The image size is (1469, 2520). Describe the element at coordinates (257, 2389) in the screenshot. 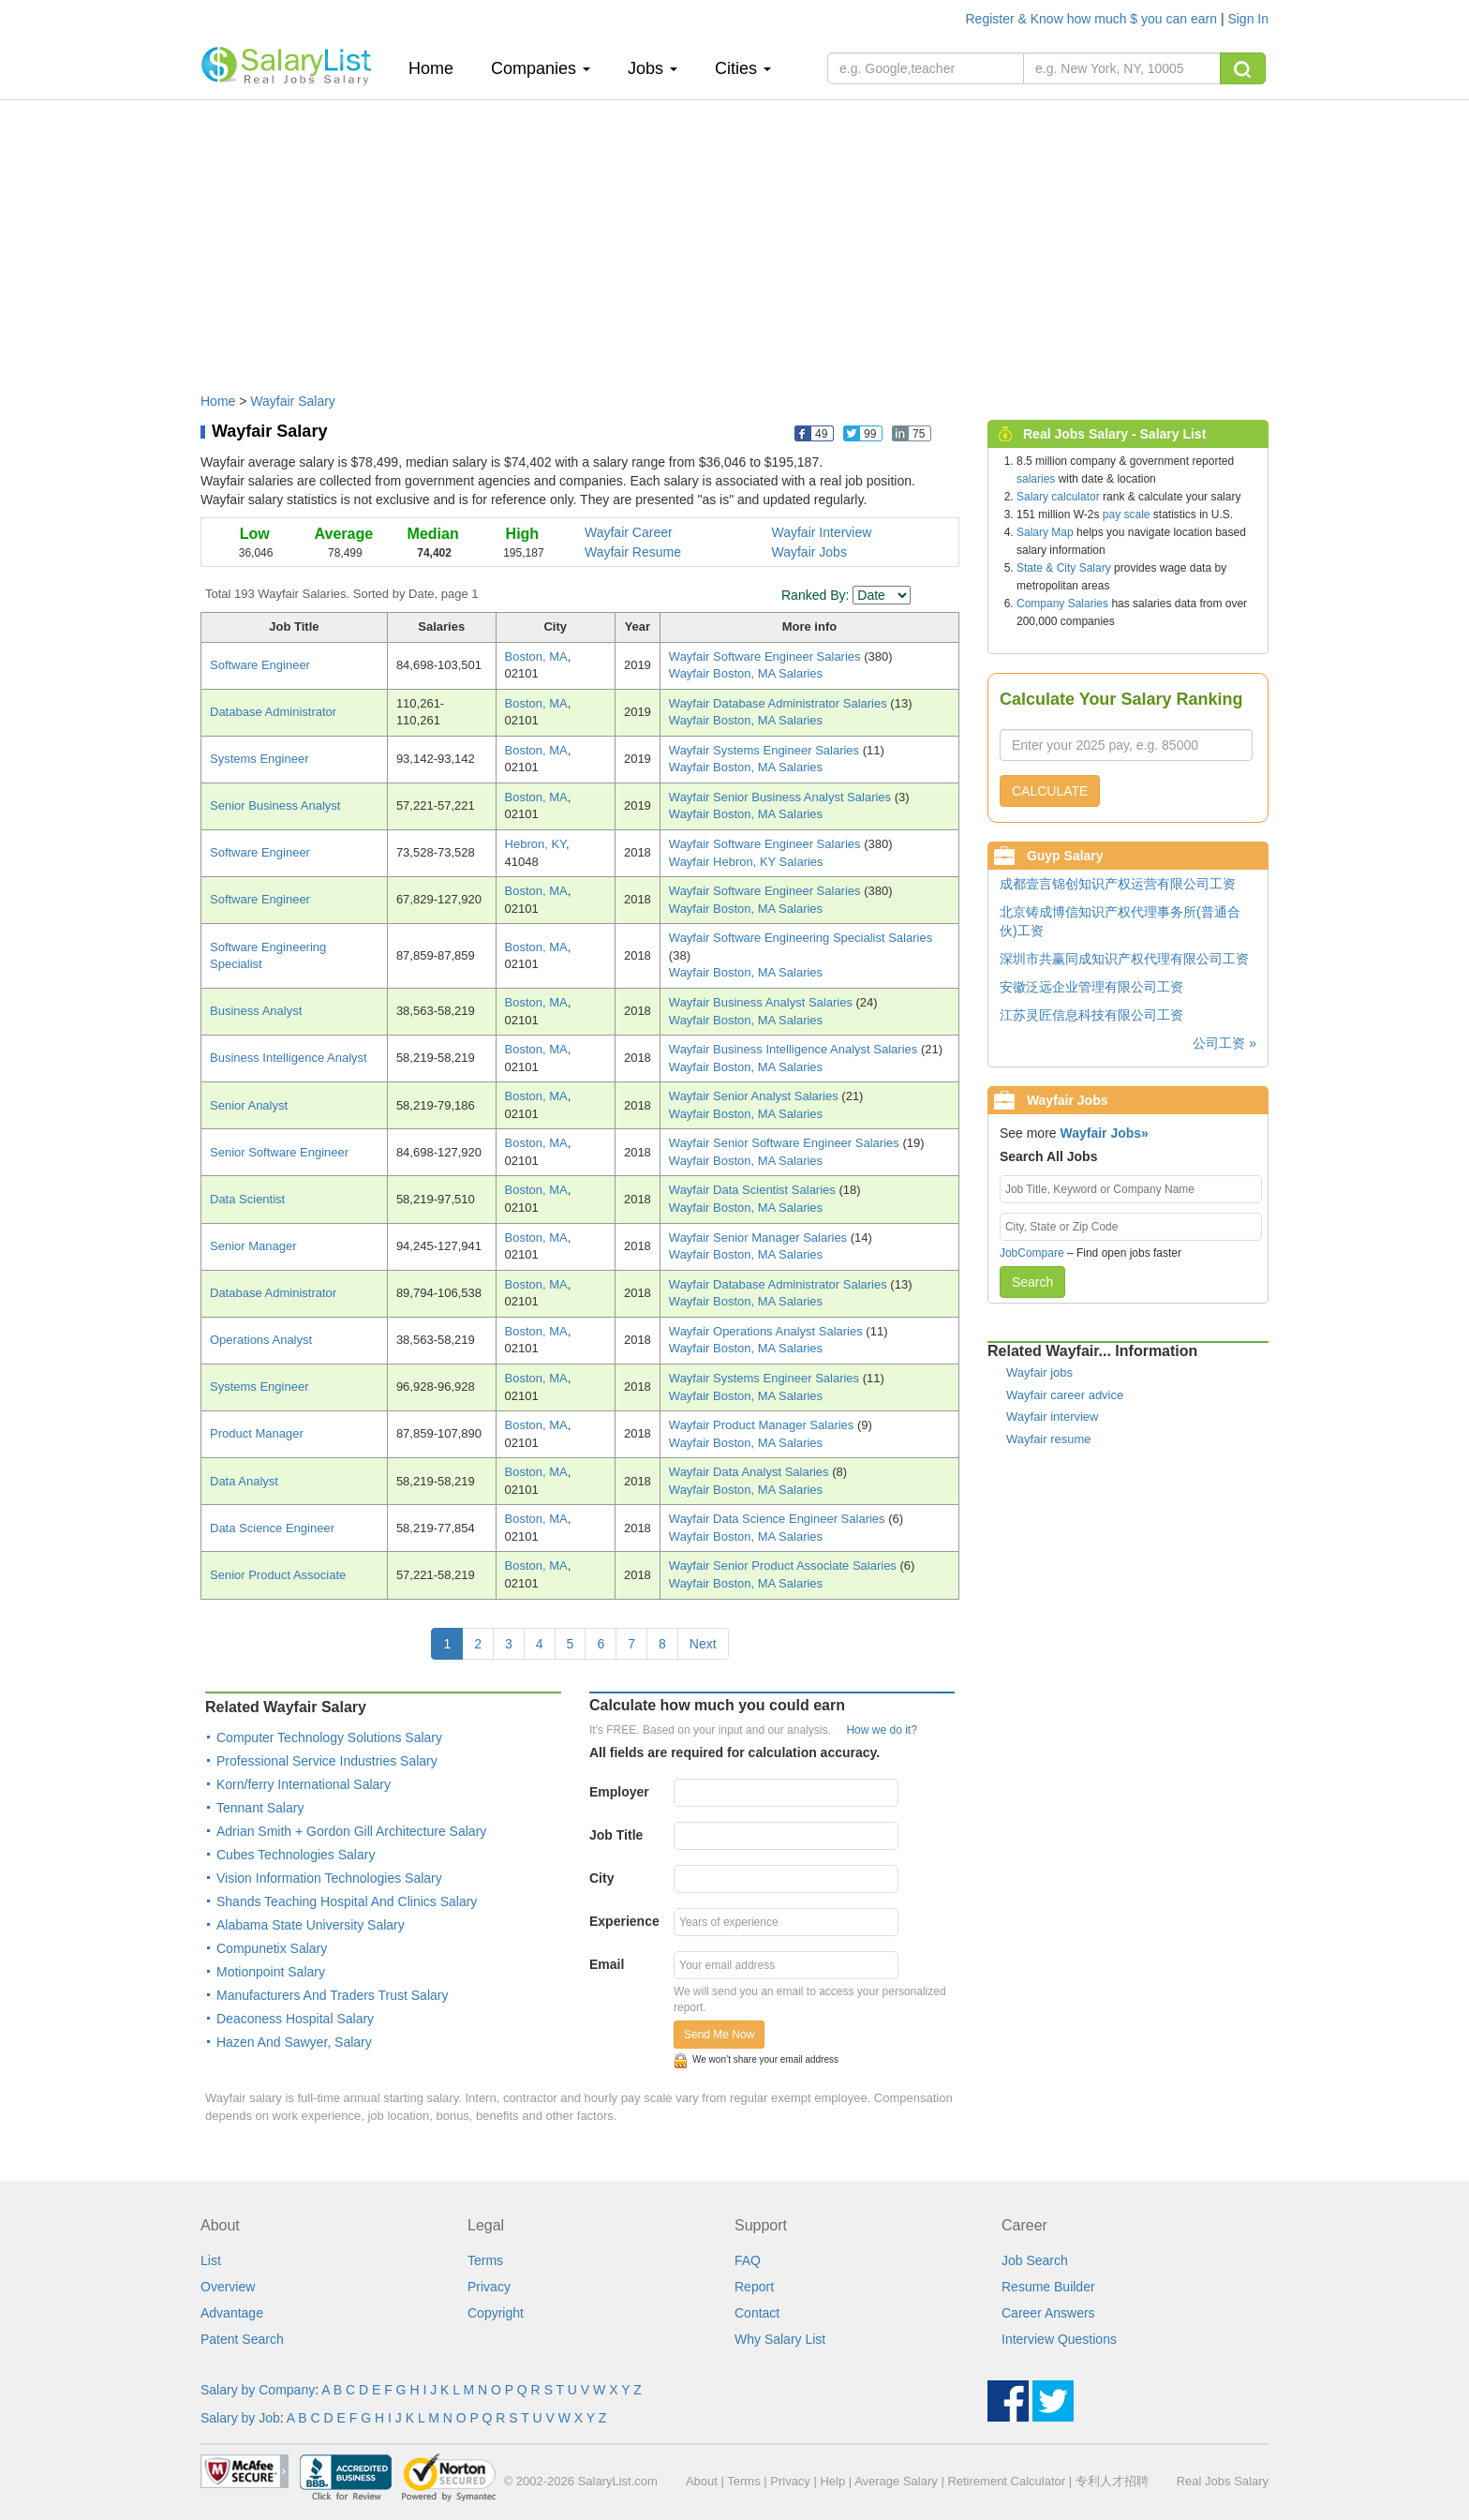

I see `Salary by Company` at that location.